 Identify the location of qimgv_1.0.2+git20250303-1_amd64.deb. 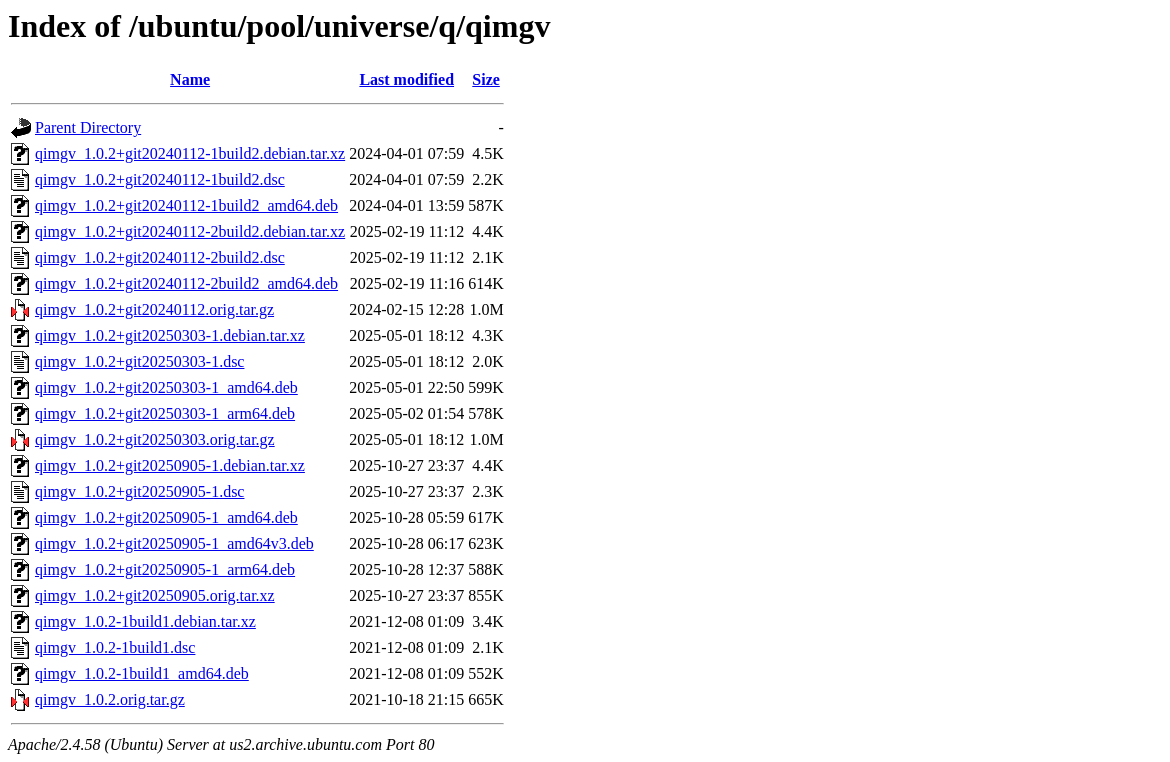
(166, 387).